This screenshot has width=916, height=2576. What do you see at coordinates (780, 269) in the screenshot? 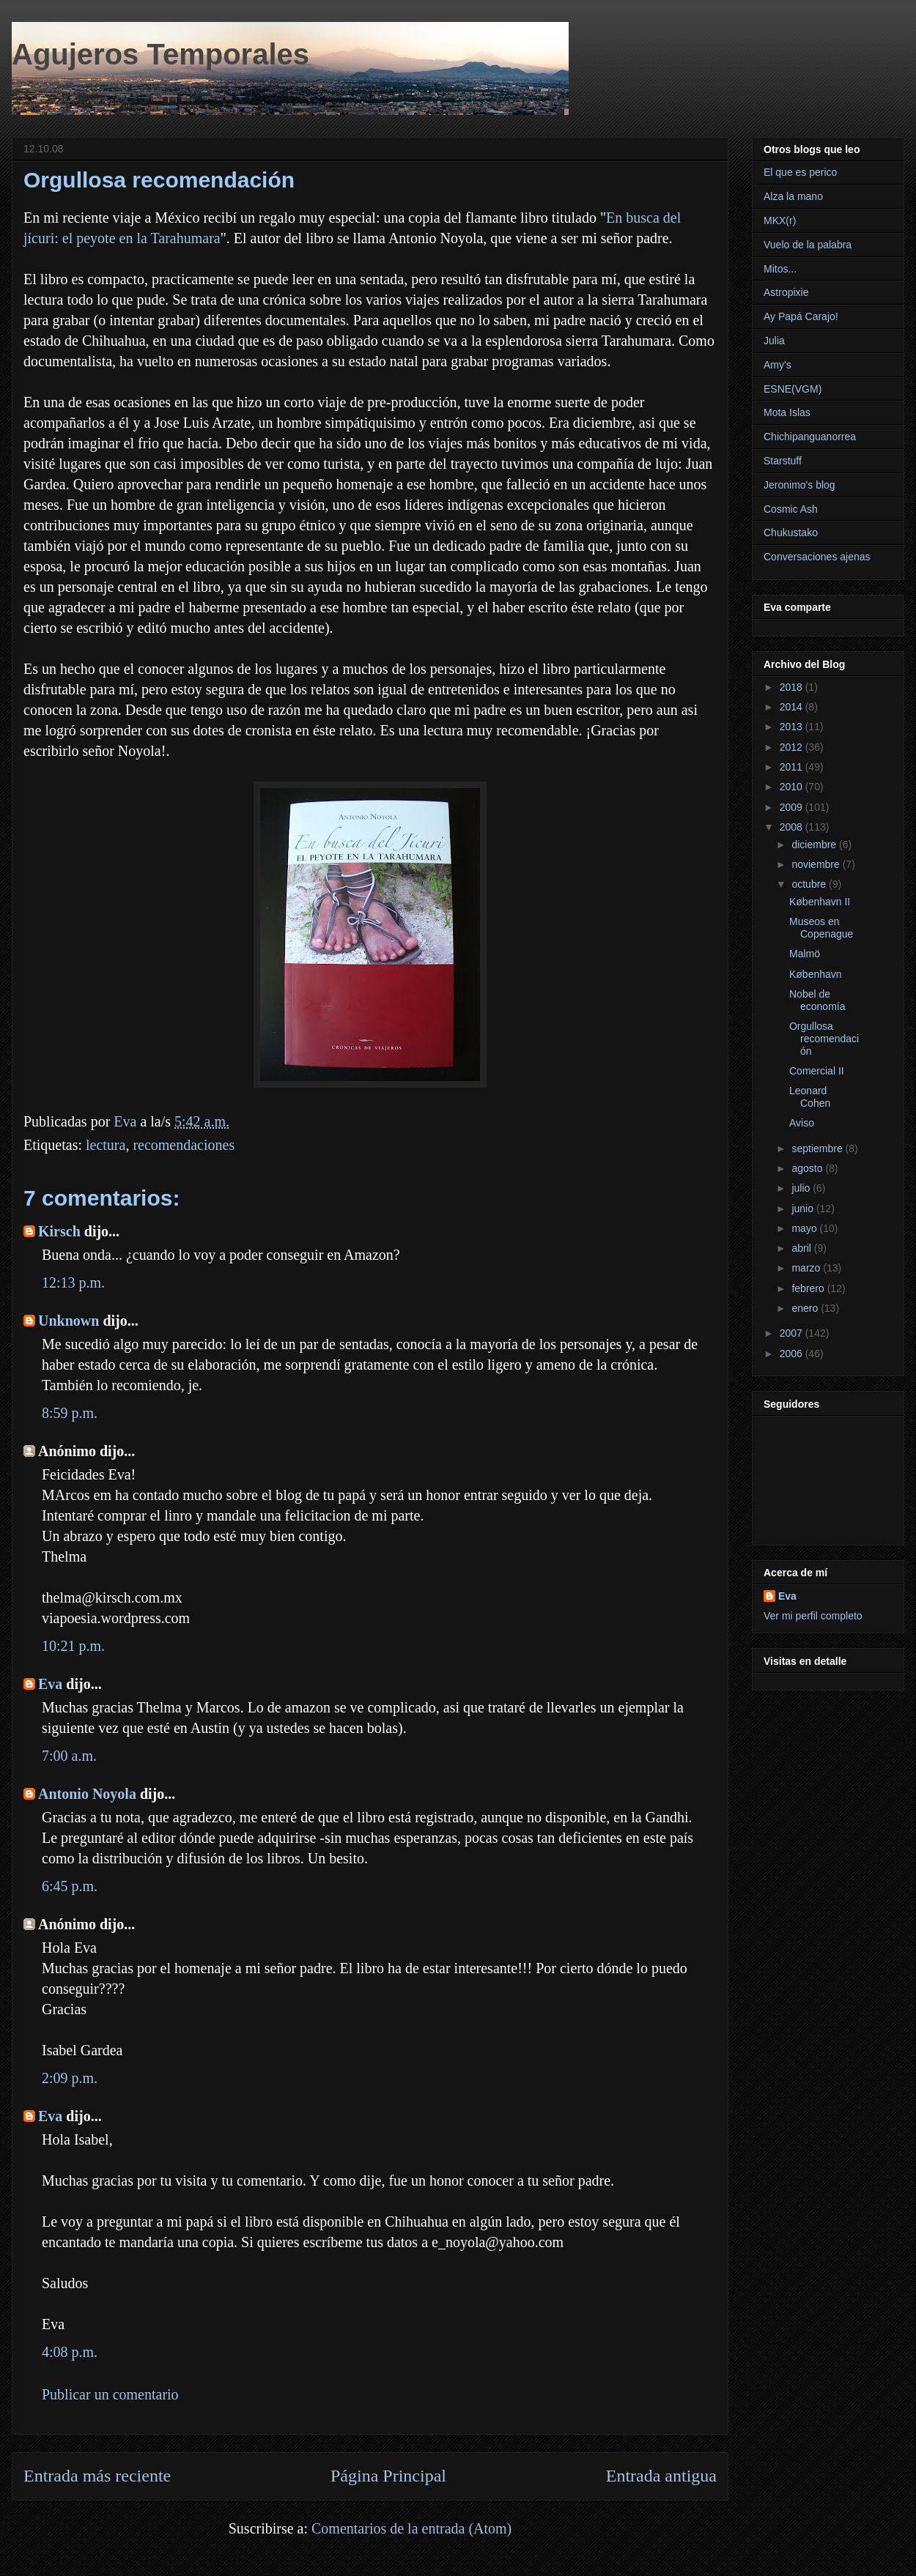
I see `Mitos...` at bounding box center [780, 269].